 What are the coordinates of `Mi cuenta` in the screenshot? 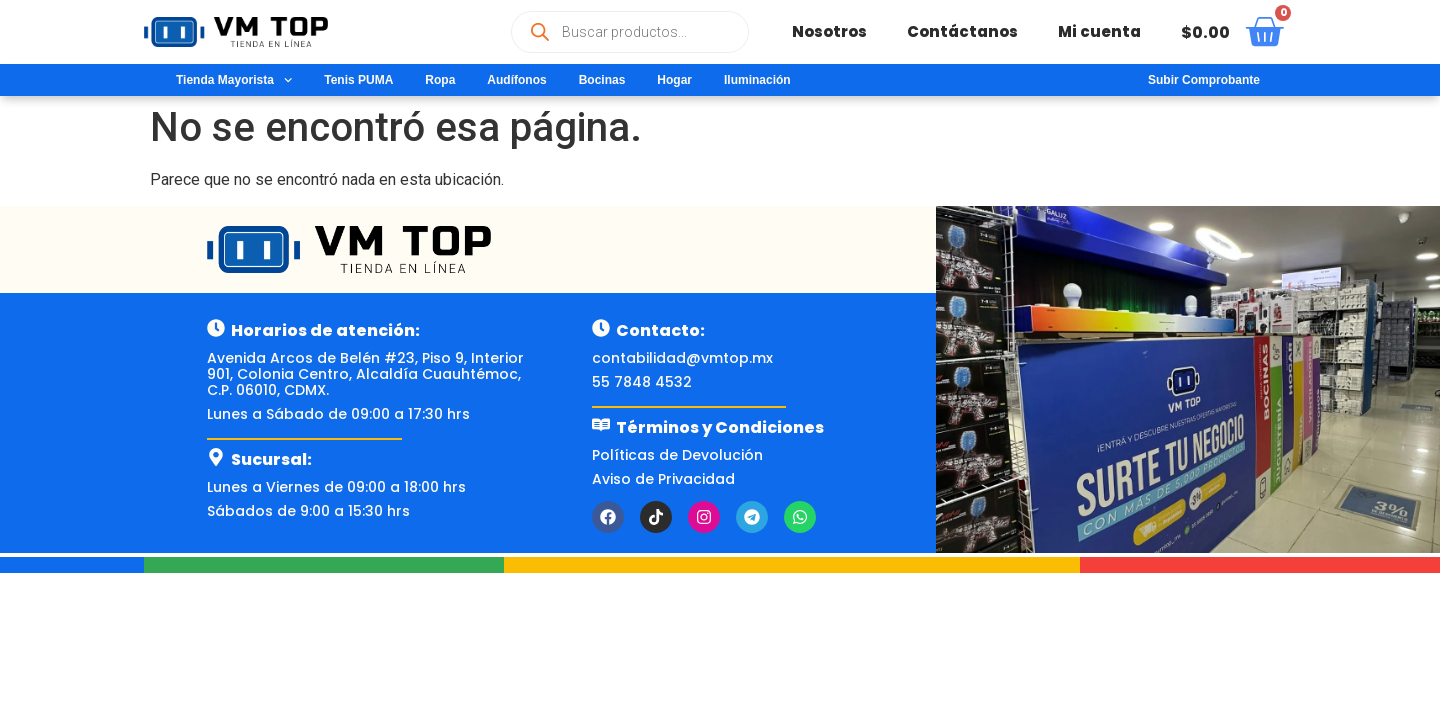 It's located at (1099, 31).